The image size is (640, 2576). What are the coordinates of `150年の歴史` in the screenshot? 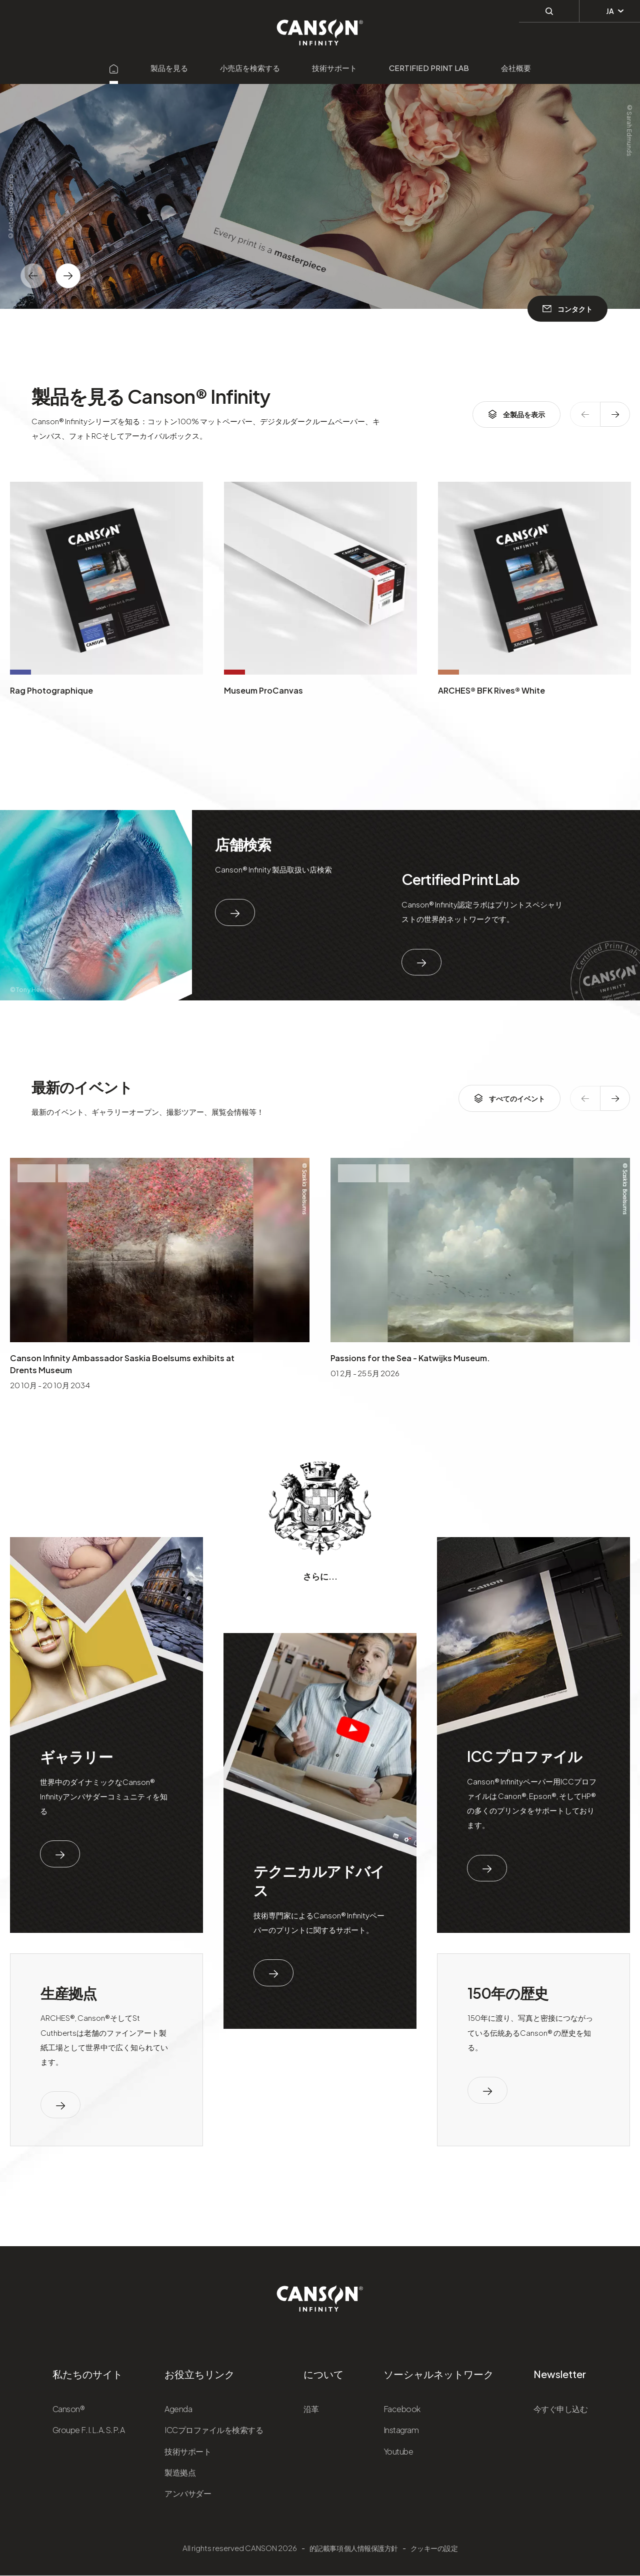 It's located at (508, 1993).